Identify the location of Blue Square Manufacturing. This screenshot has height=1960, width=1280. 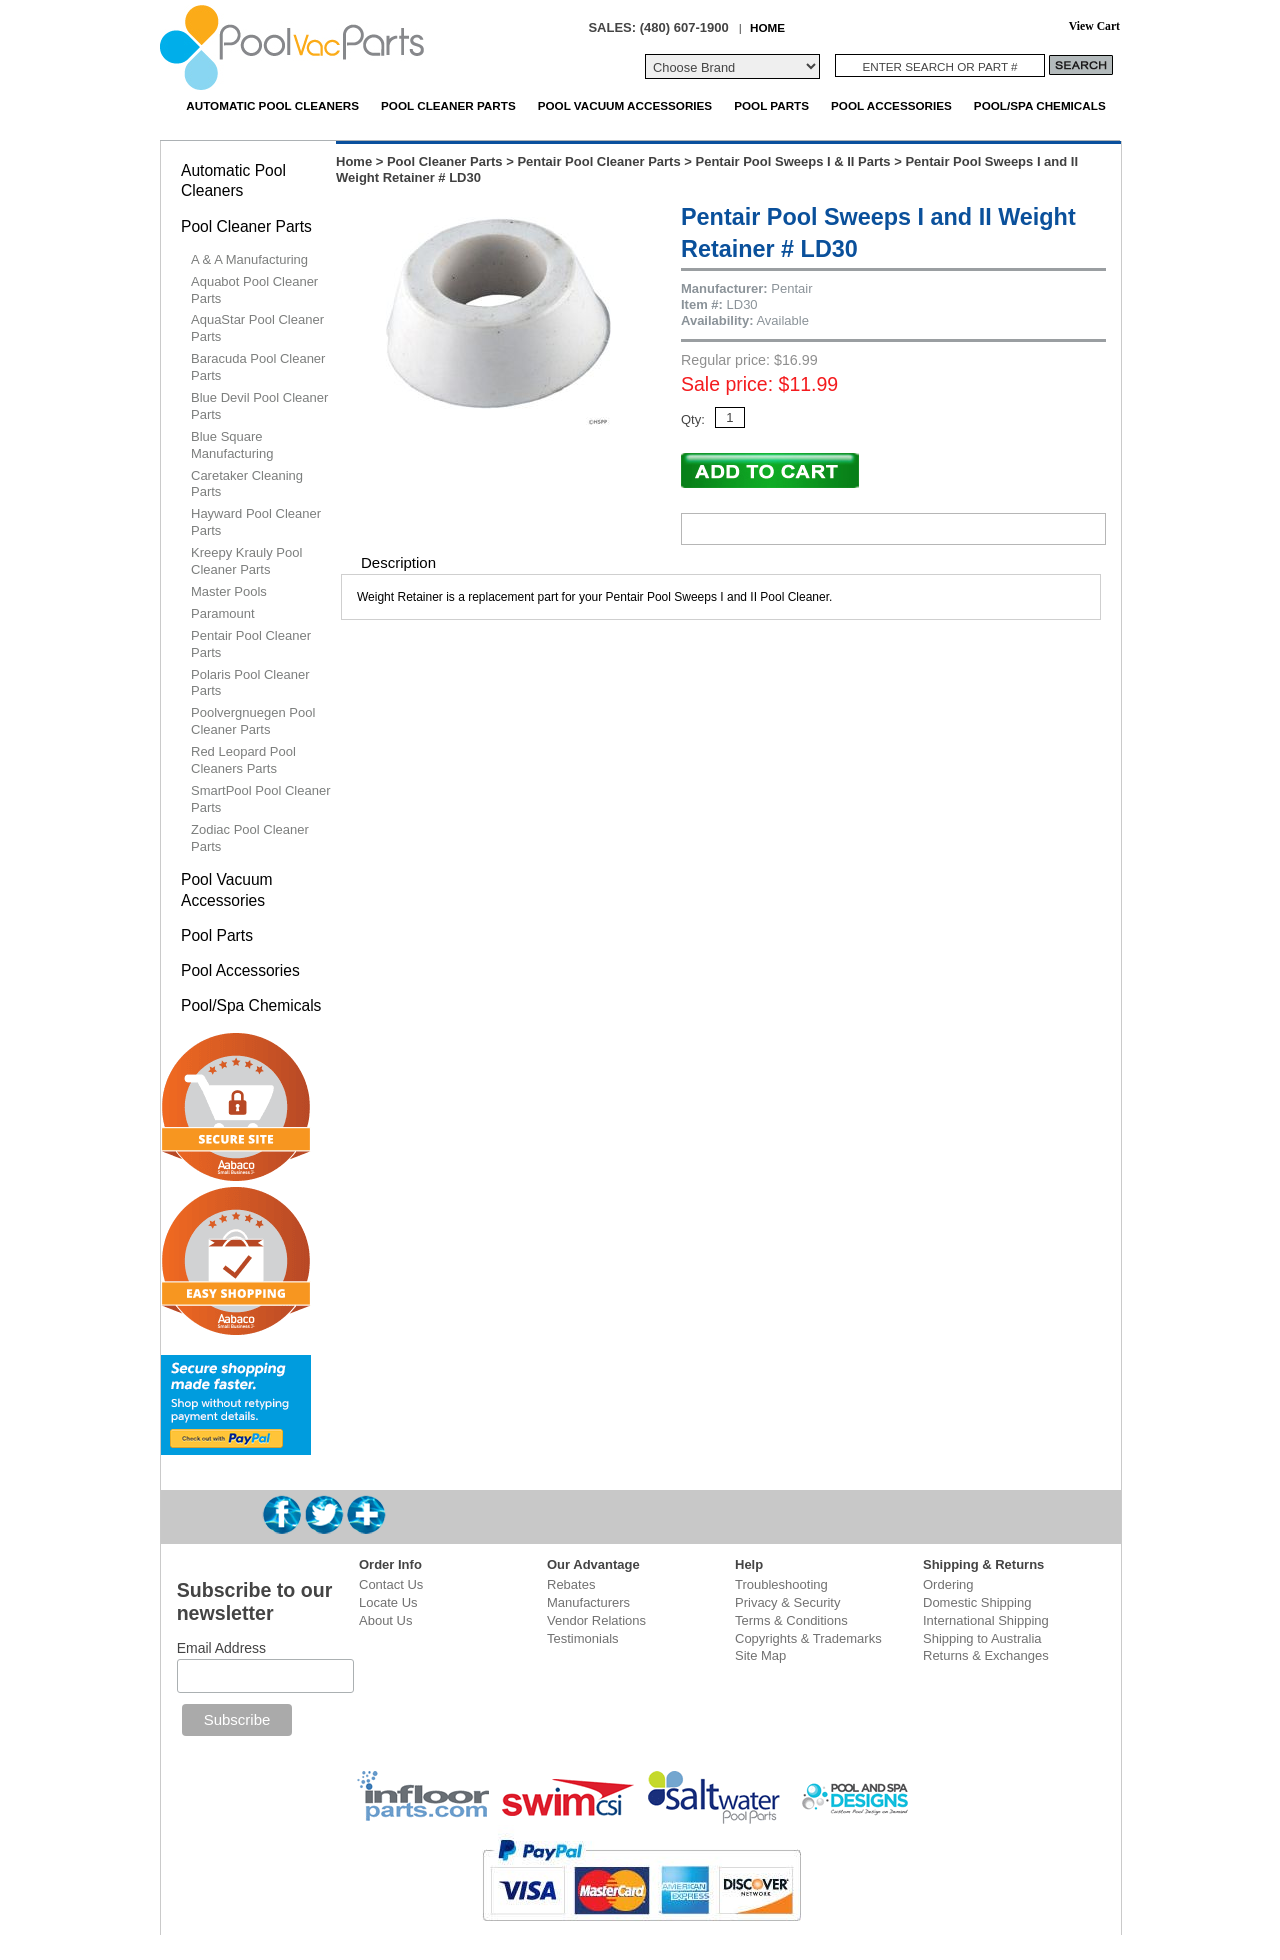
(232, 445).